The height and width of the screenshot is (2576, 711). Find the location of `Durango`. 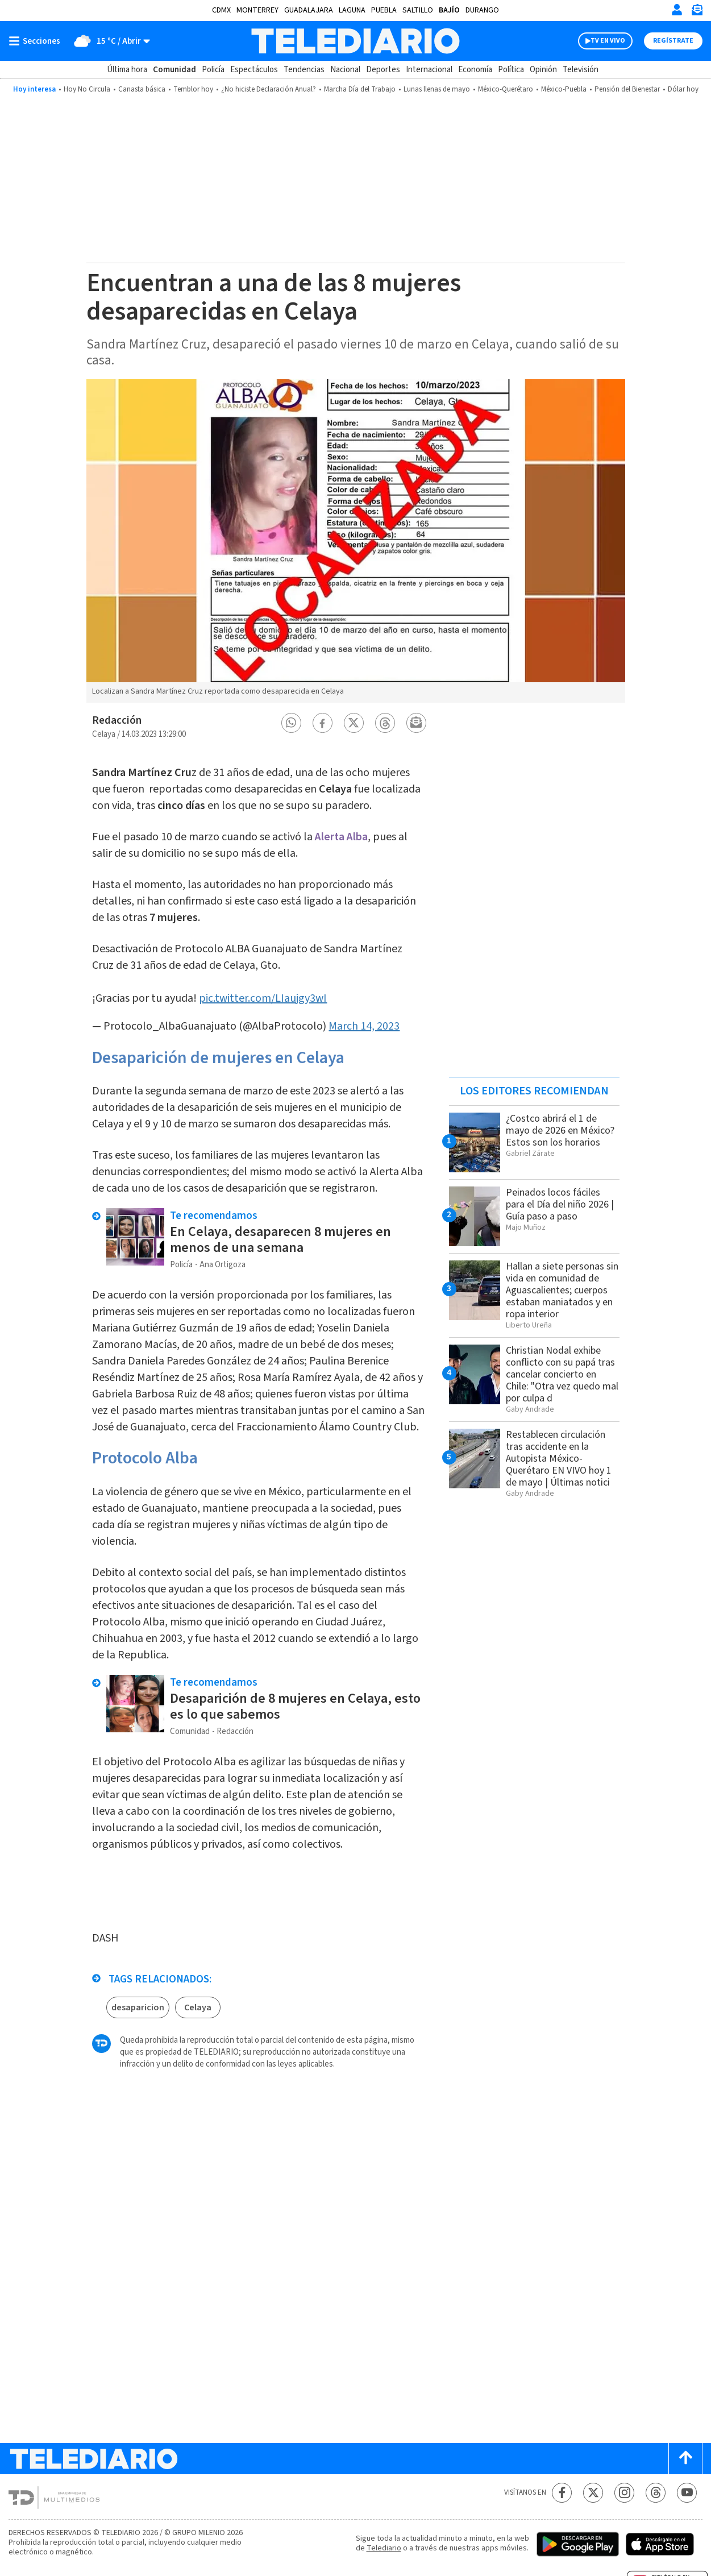

Durango is located at coordinates (482, 10).